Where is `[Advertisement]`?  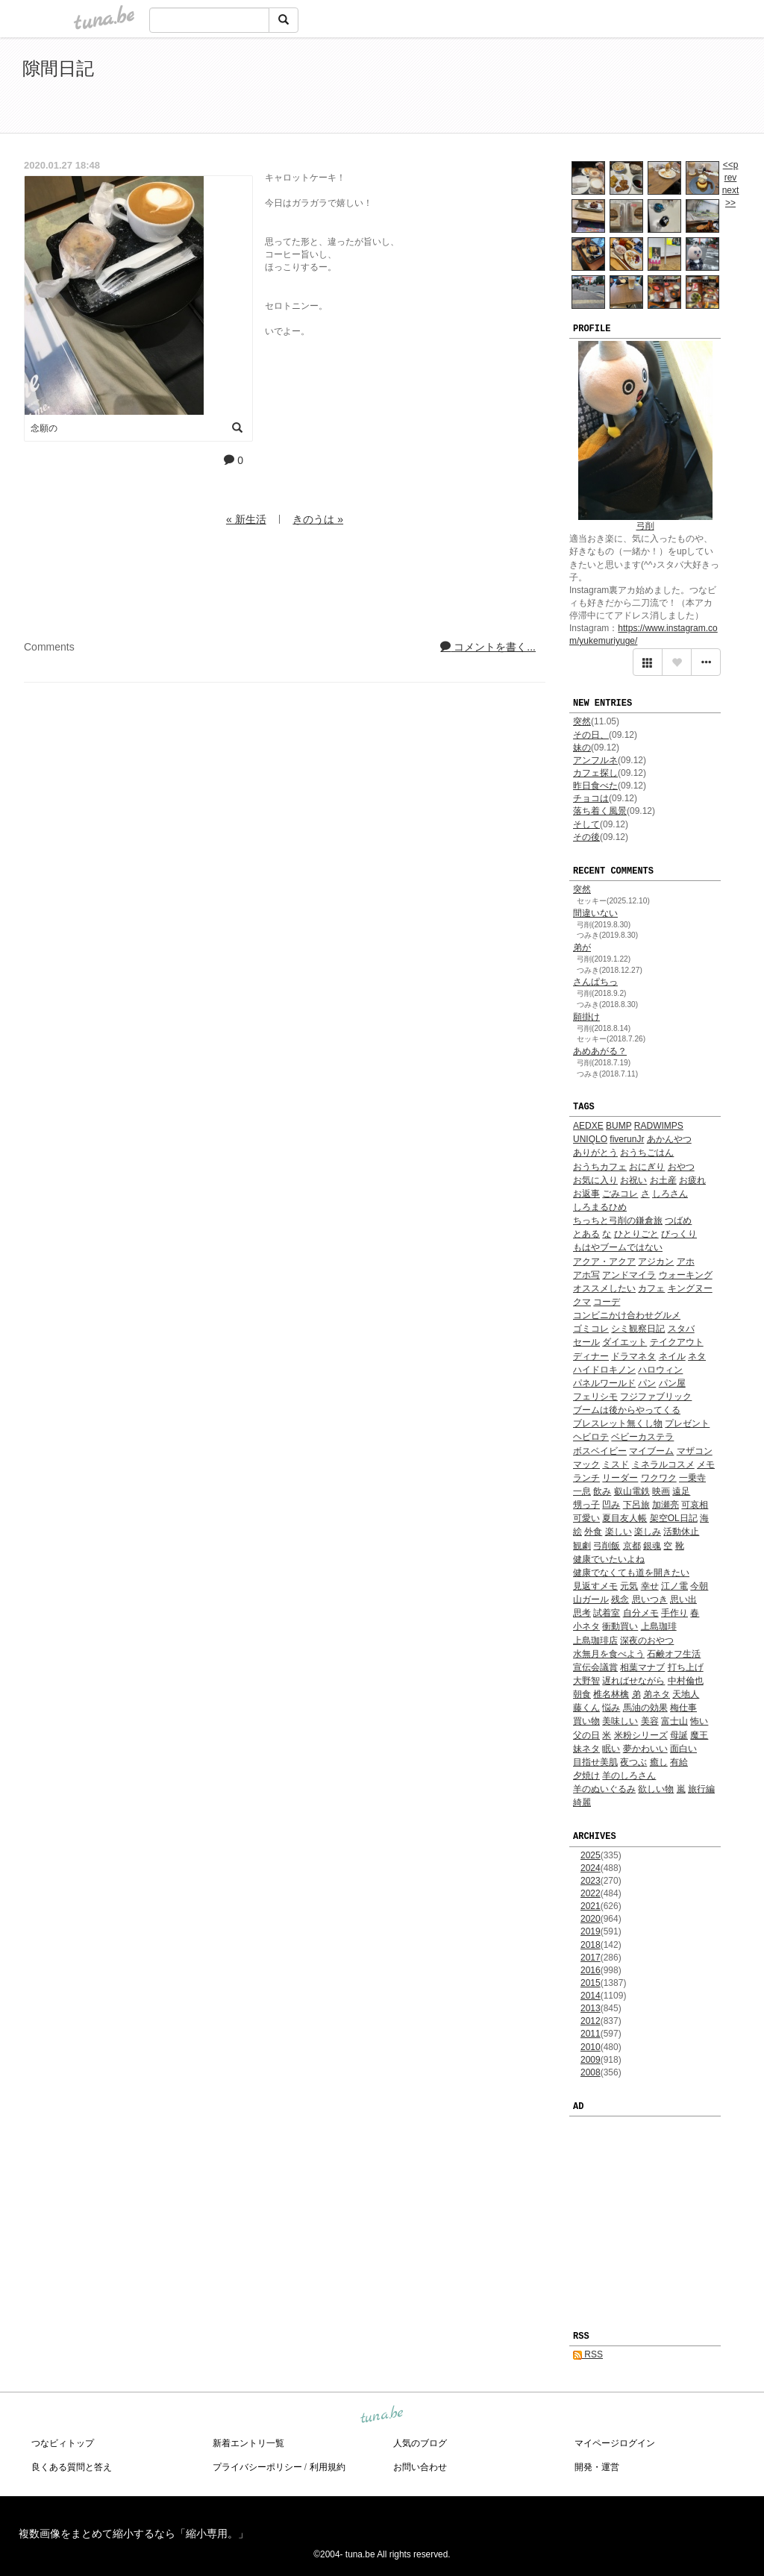
[Advertisement] is located at coordinates (570, 88).